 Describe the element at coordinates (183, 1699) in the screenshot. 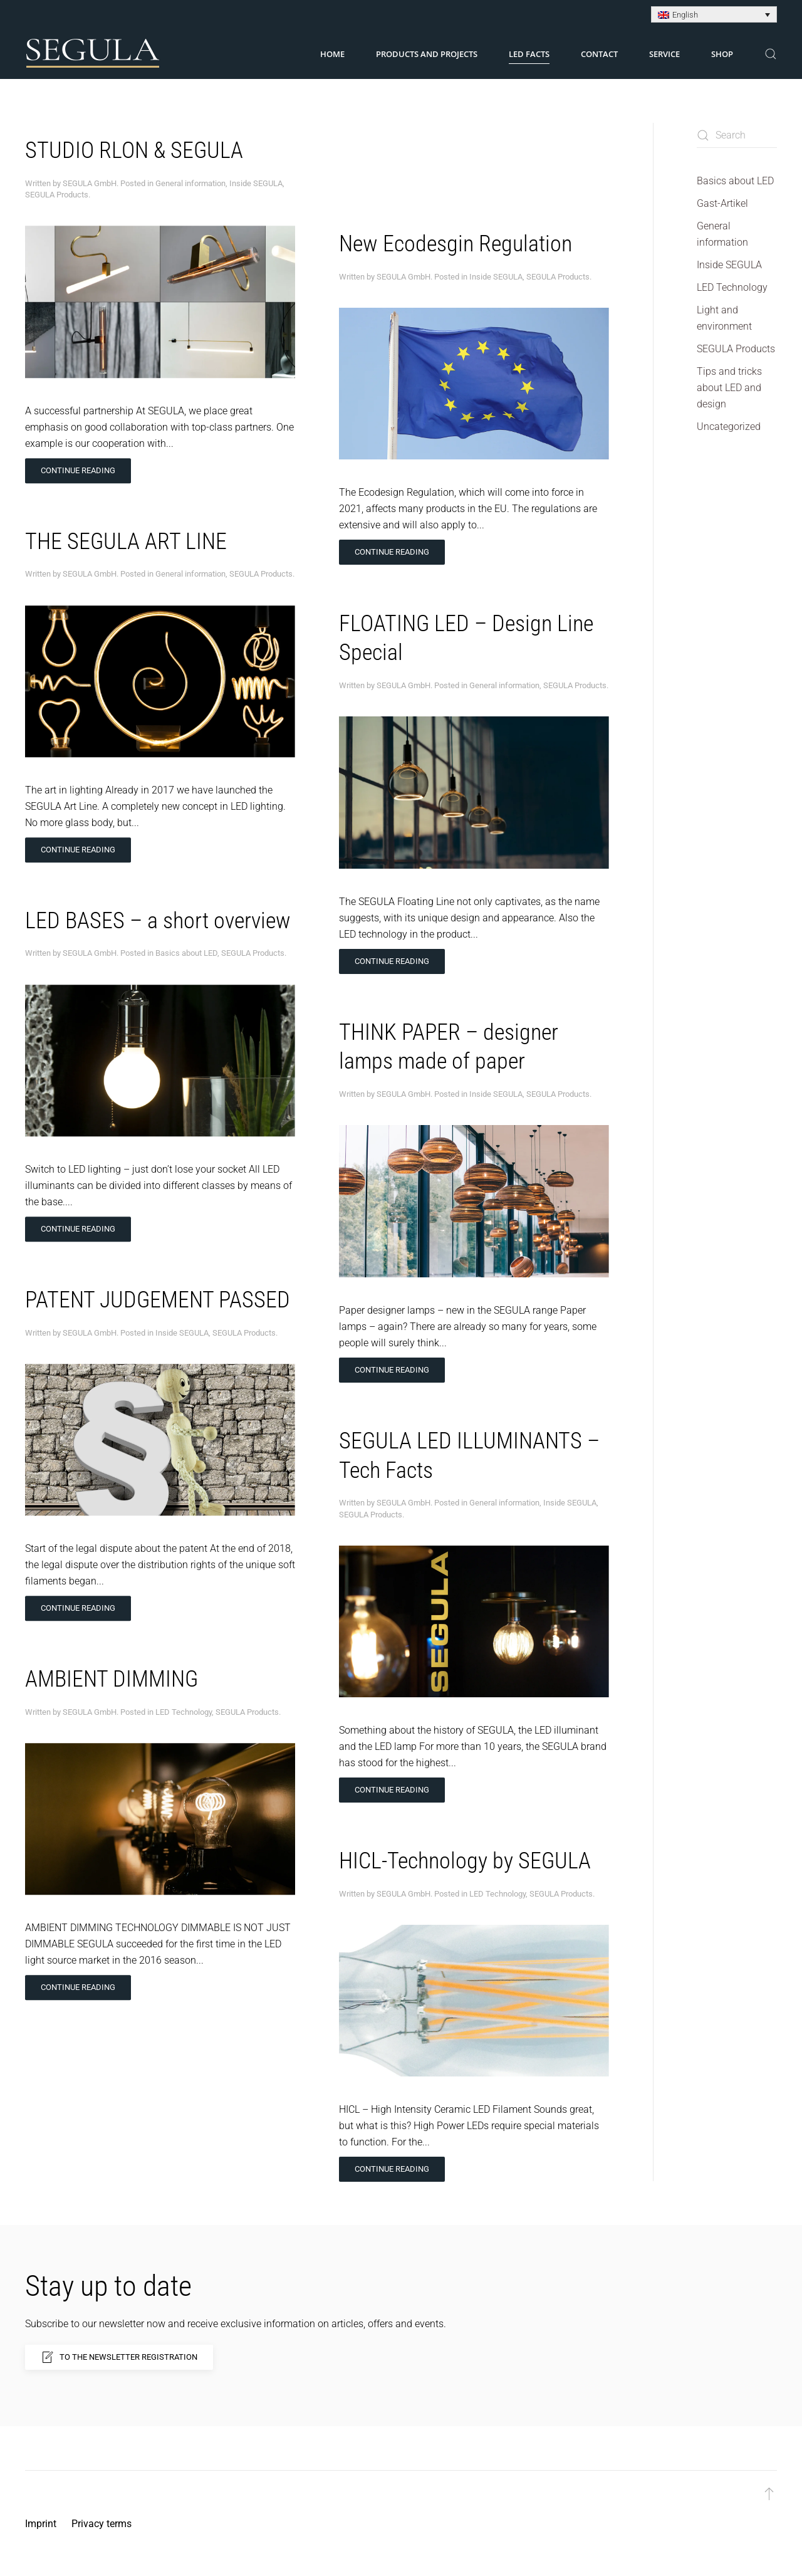

I see `LED Technology` at that location.